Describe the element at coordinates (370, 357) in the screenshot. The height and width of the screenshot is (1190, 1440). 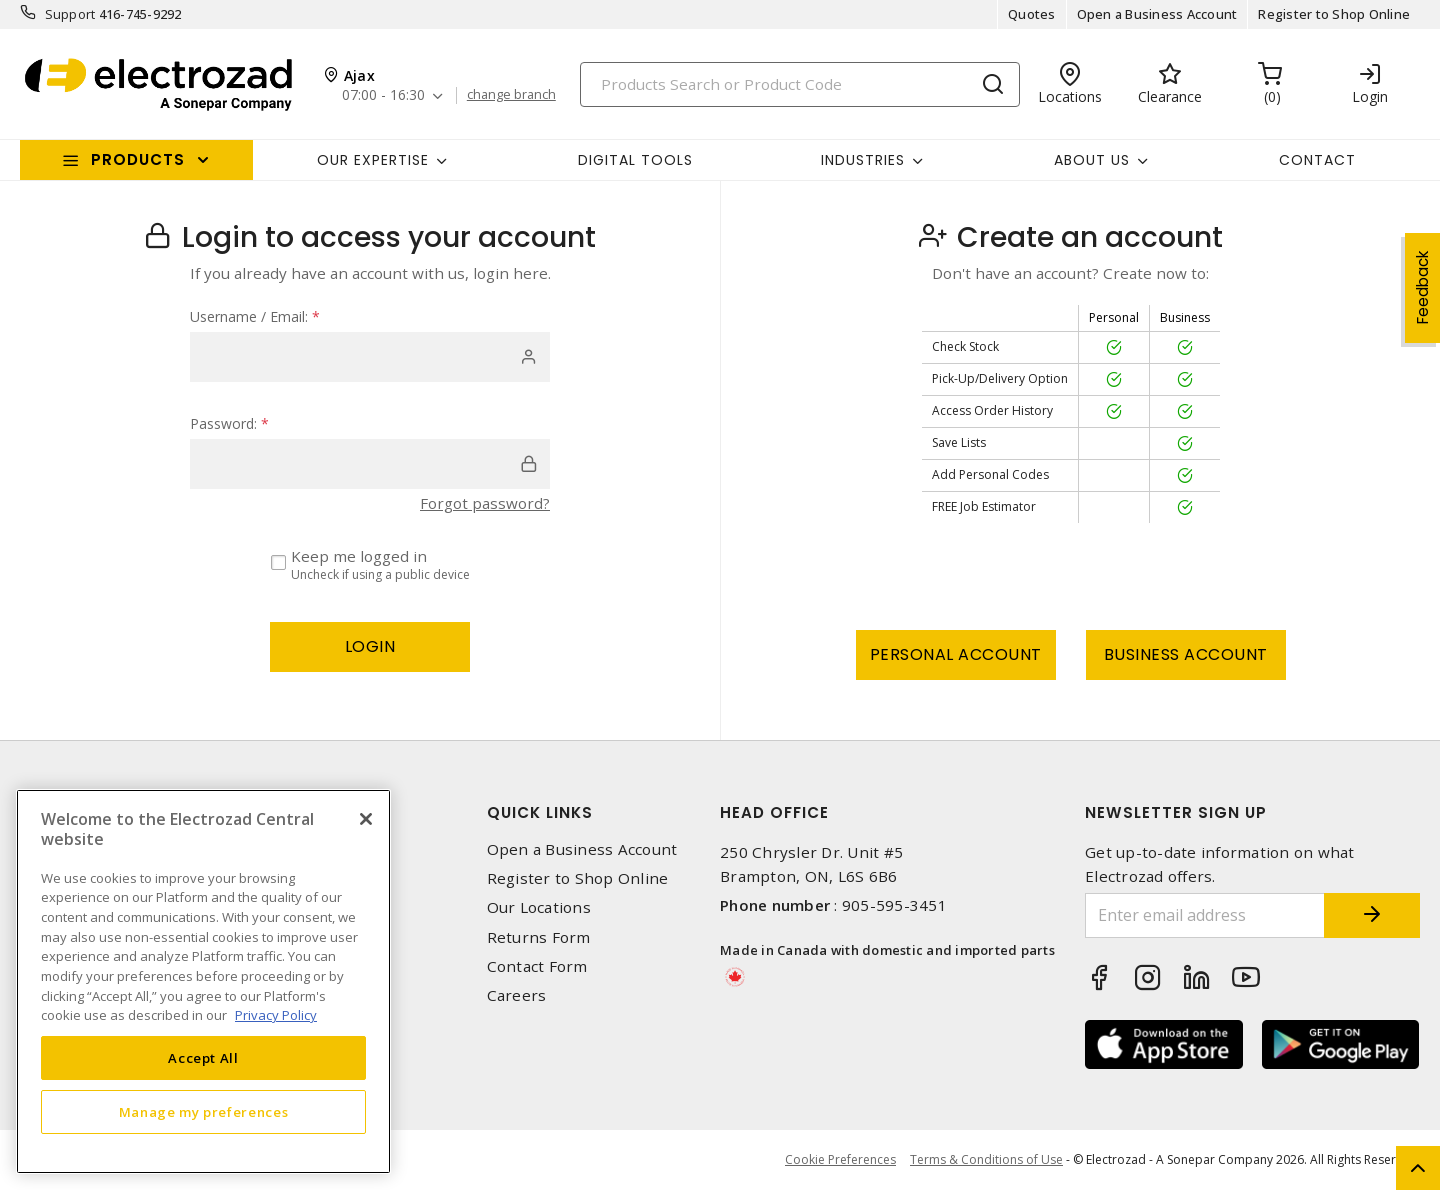
I see `[user]` at that location.